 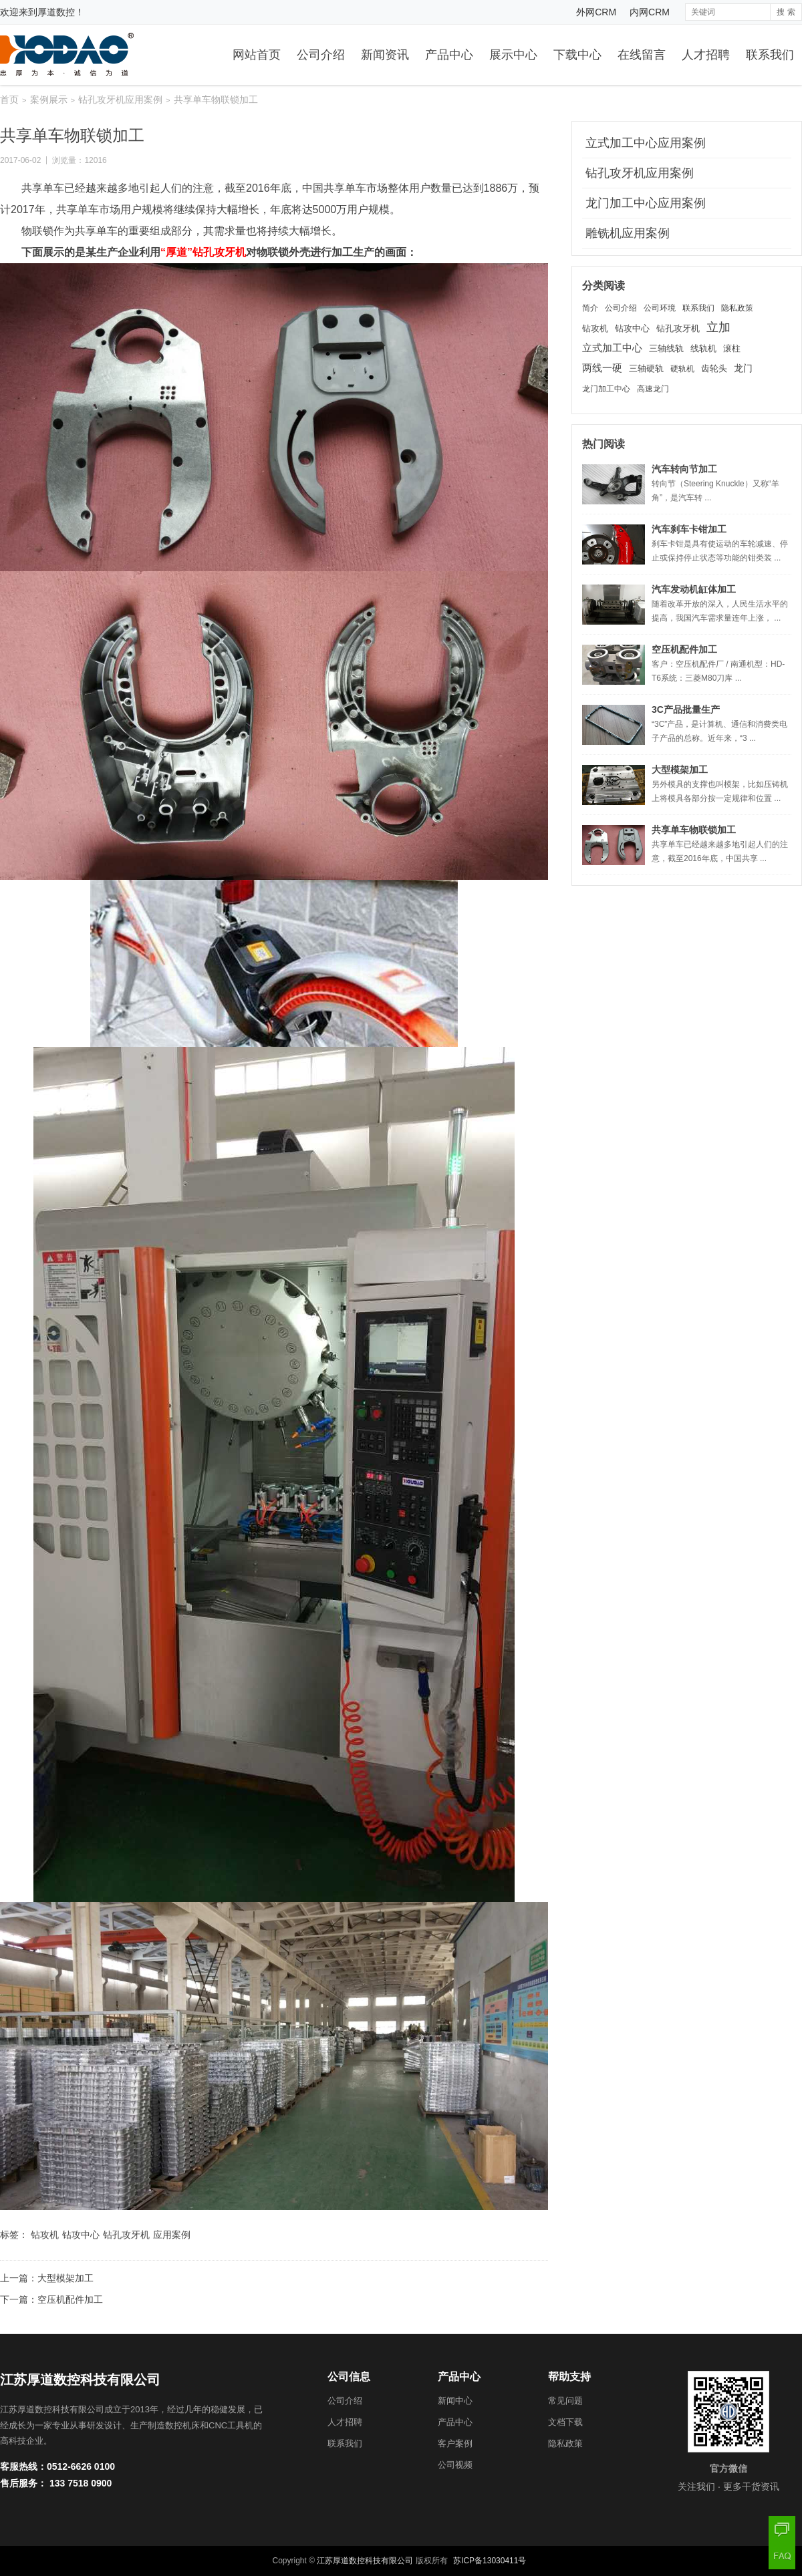 I want to click on 外网CRM, so click(x=596, y=12).